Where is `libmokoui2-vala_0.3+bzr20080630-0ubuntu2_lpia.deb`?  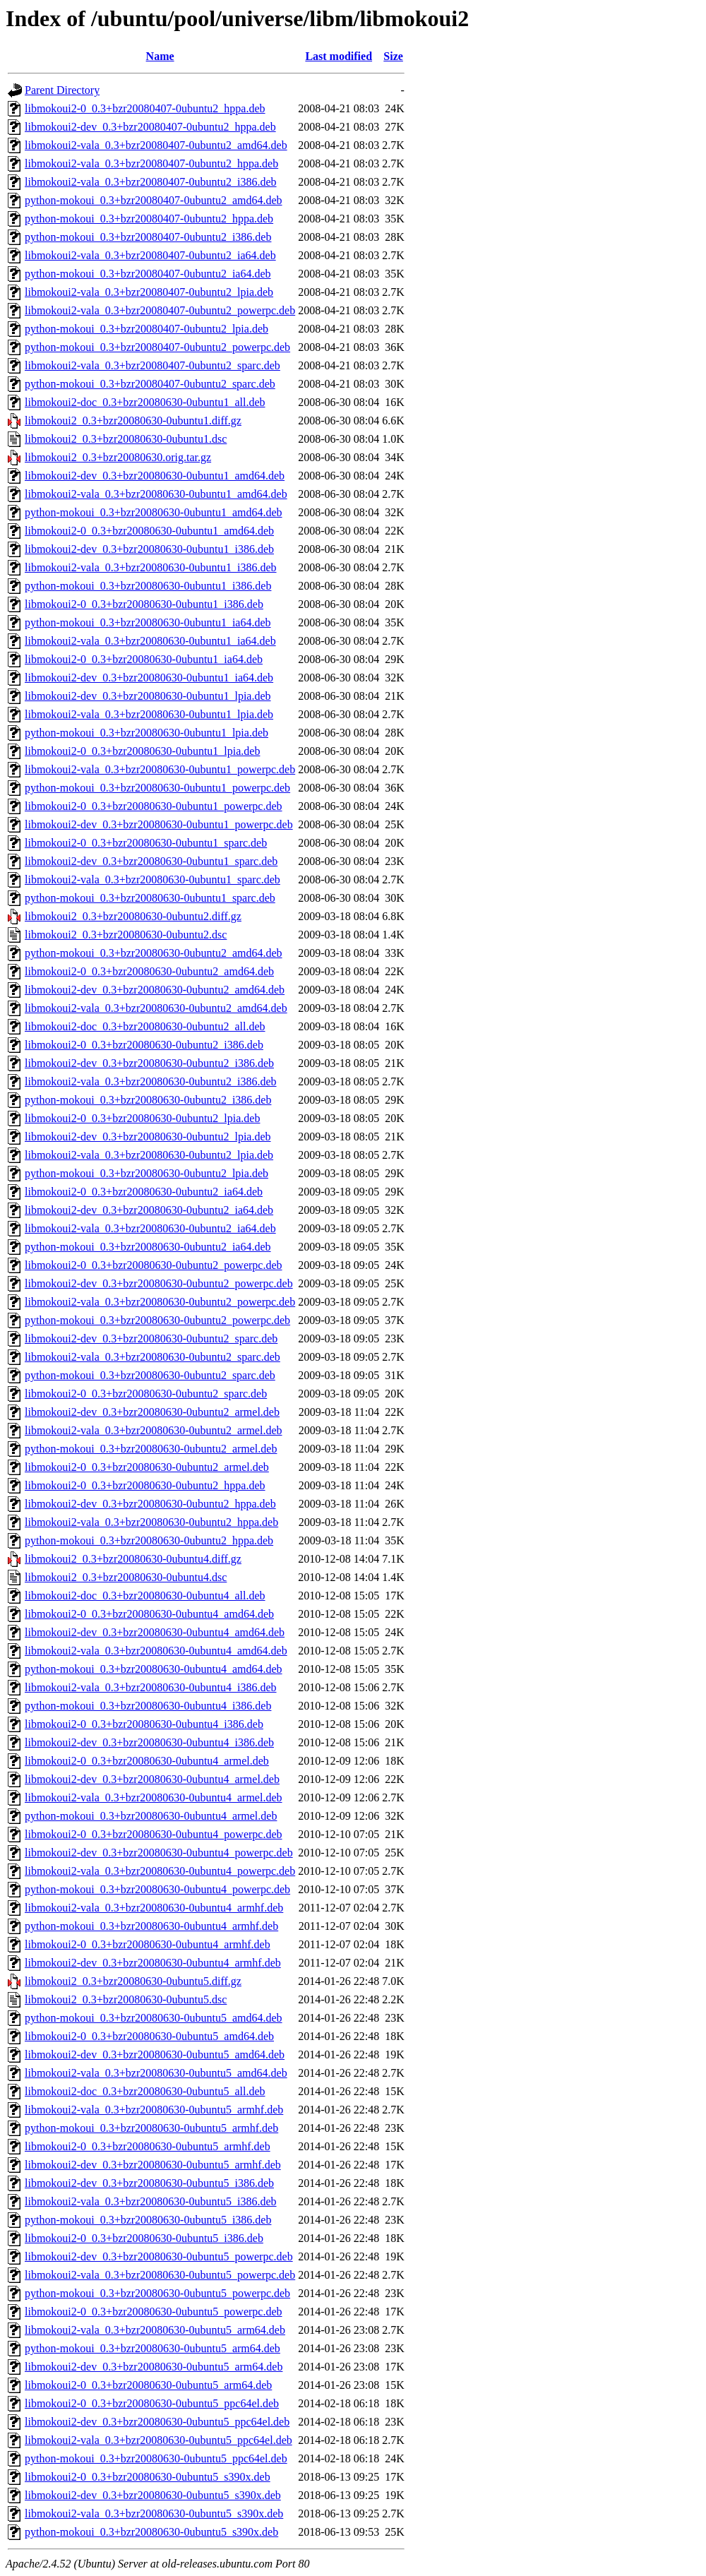 libmokoui2-vala_0.3+bzr20080630-0ubuntu2_lpia.deb is located at coordinates (149, 1155).